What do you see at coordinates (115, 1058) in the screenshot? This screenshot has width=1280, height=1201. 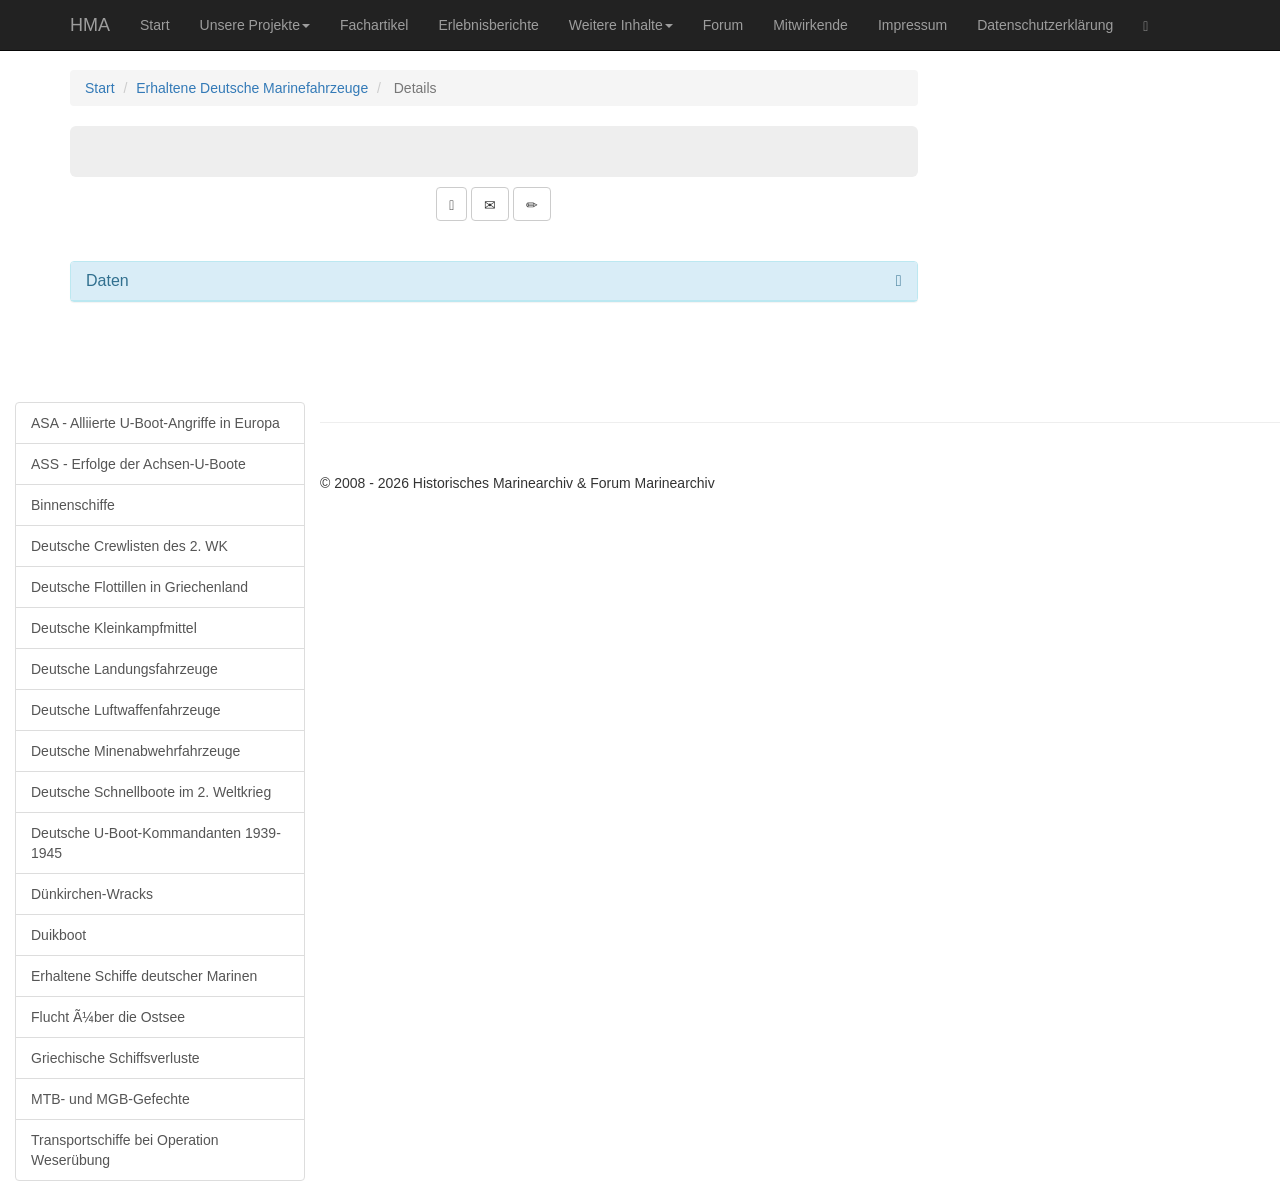 I see `Griechische Schiffsverluste` at bounding box center [115, 1058].